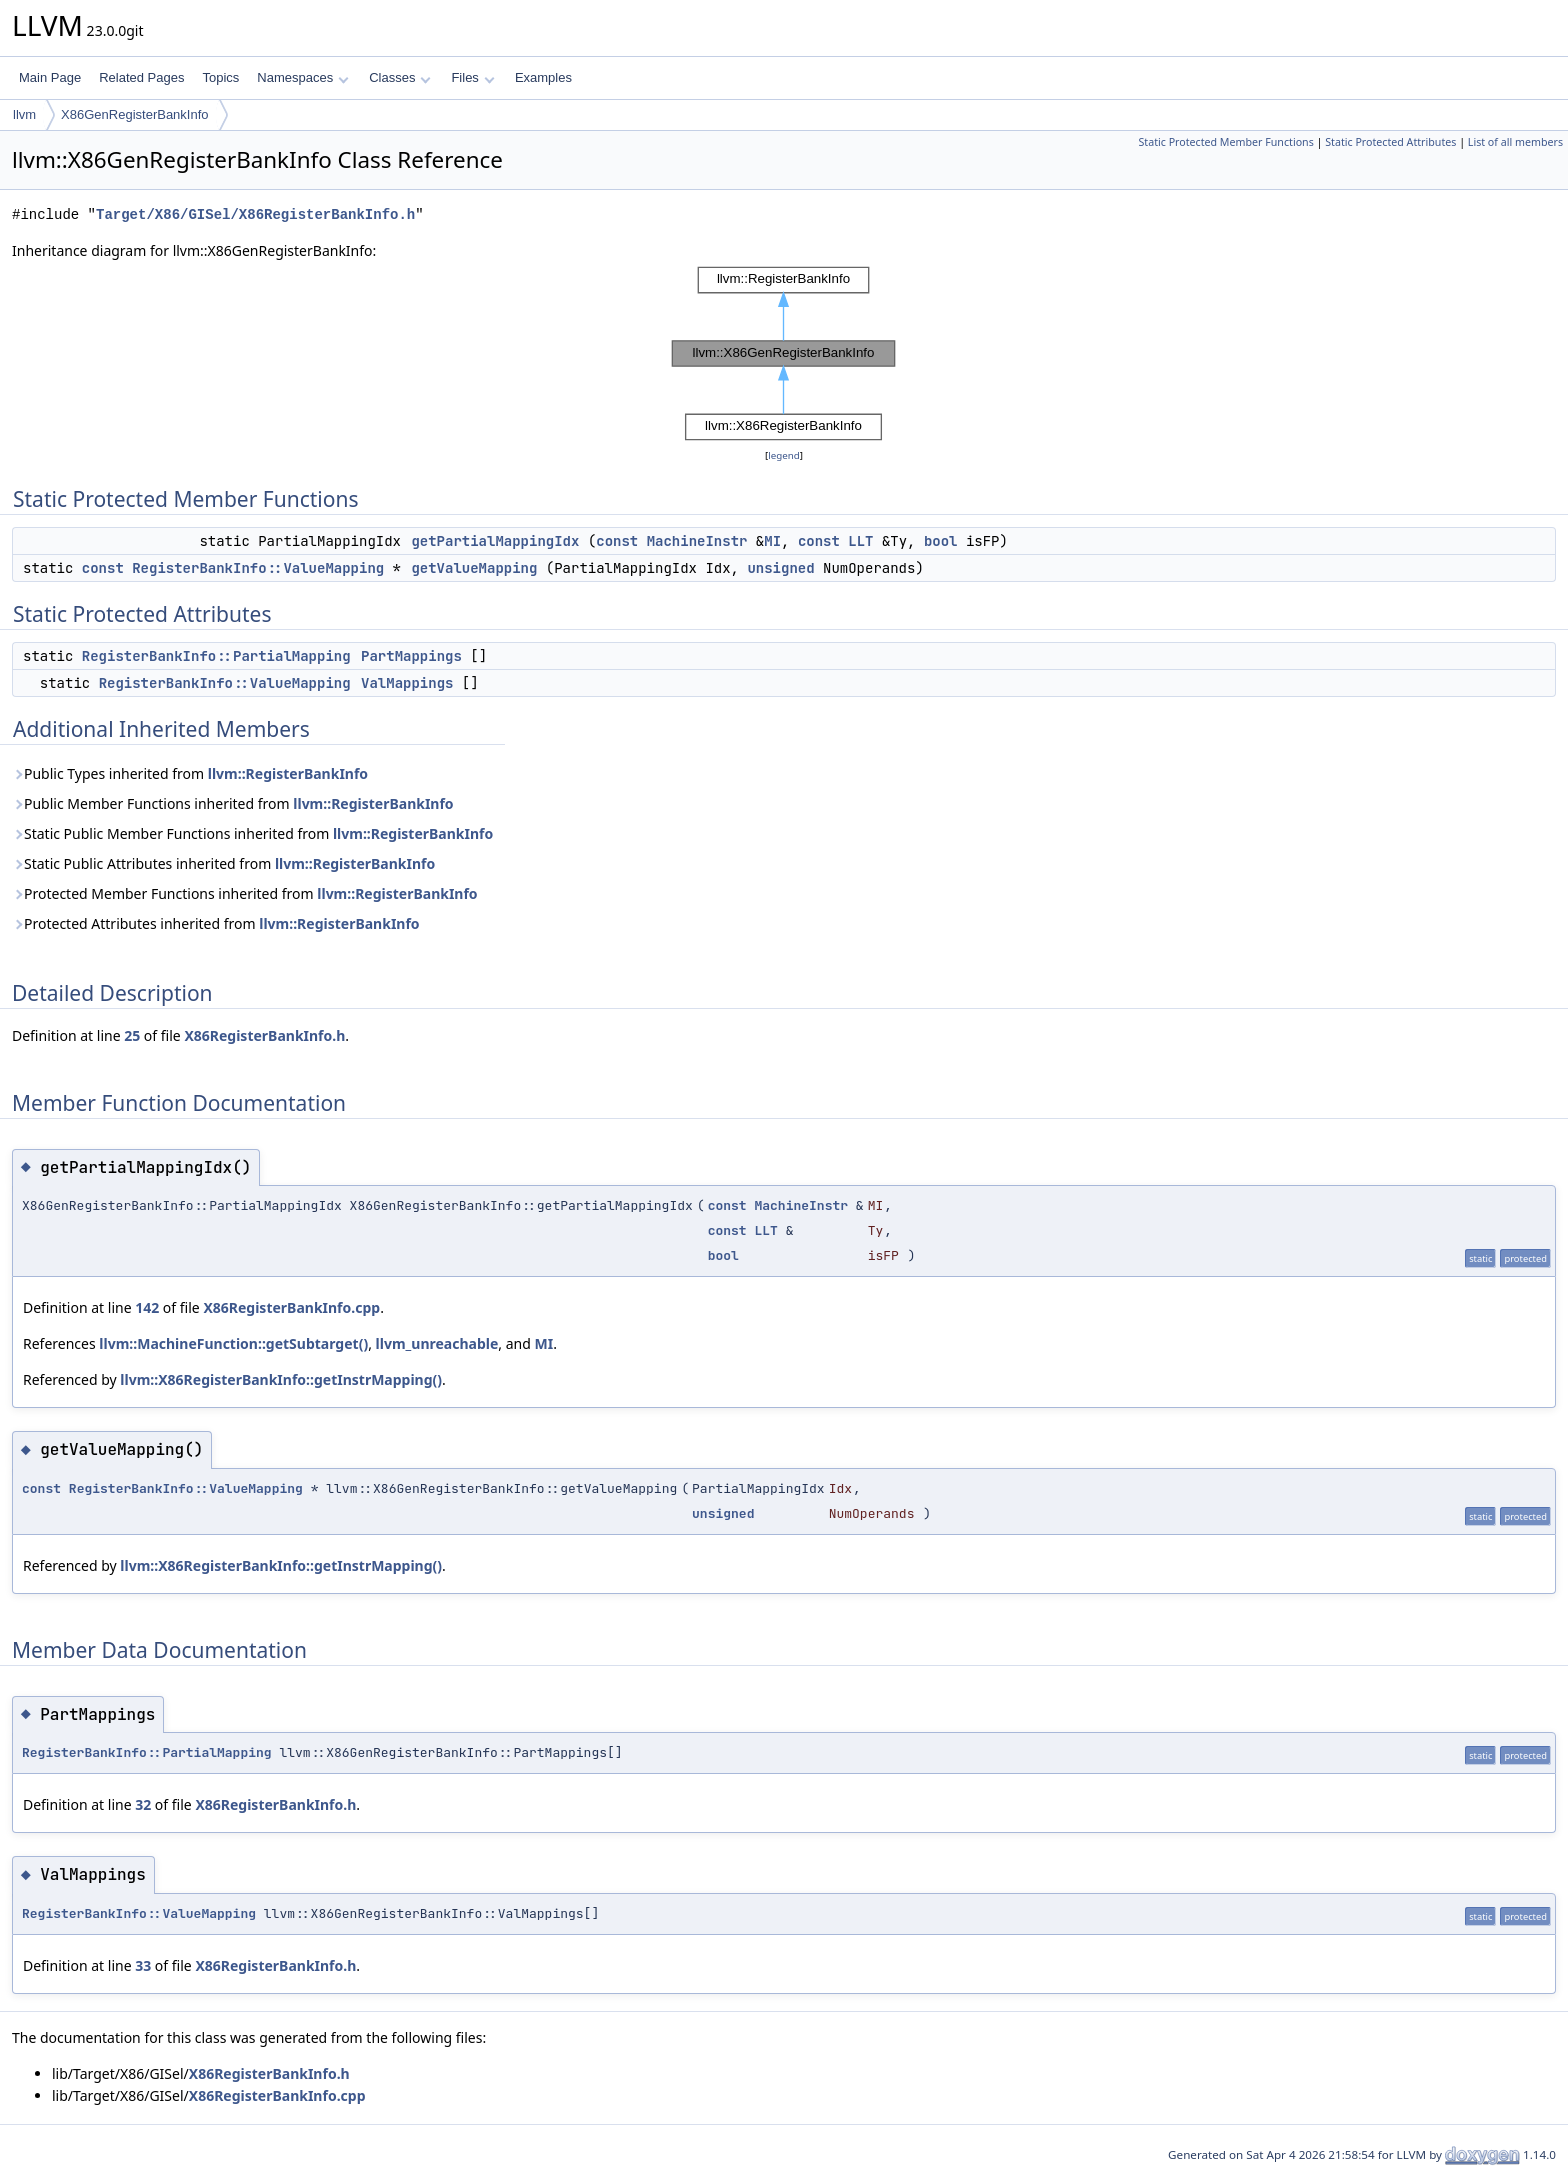 Image resolution: width=1568 pixels, height=2171 pixels. I want to click on List of all members, so click(1515, 142).